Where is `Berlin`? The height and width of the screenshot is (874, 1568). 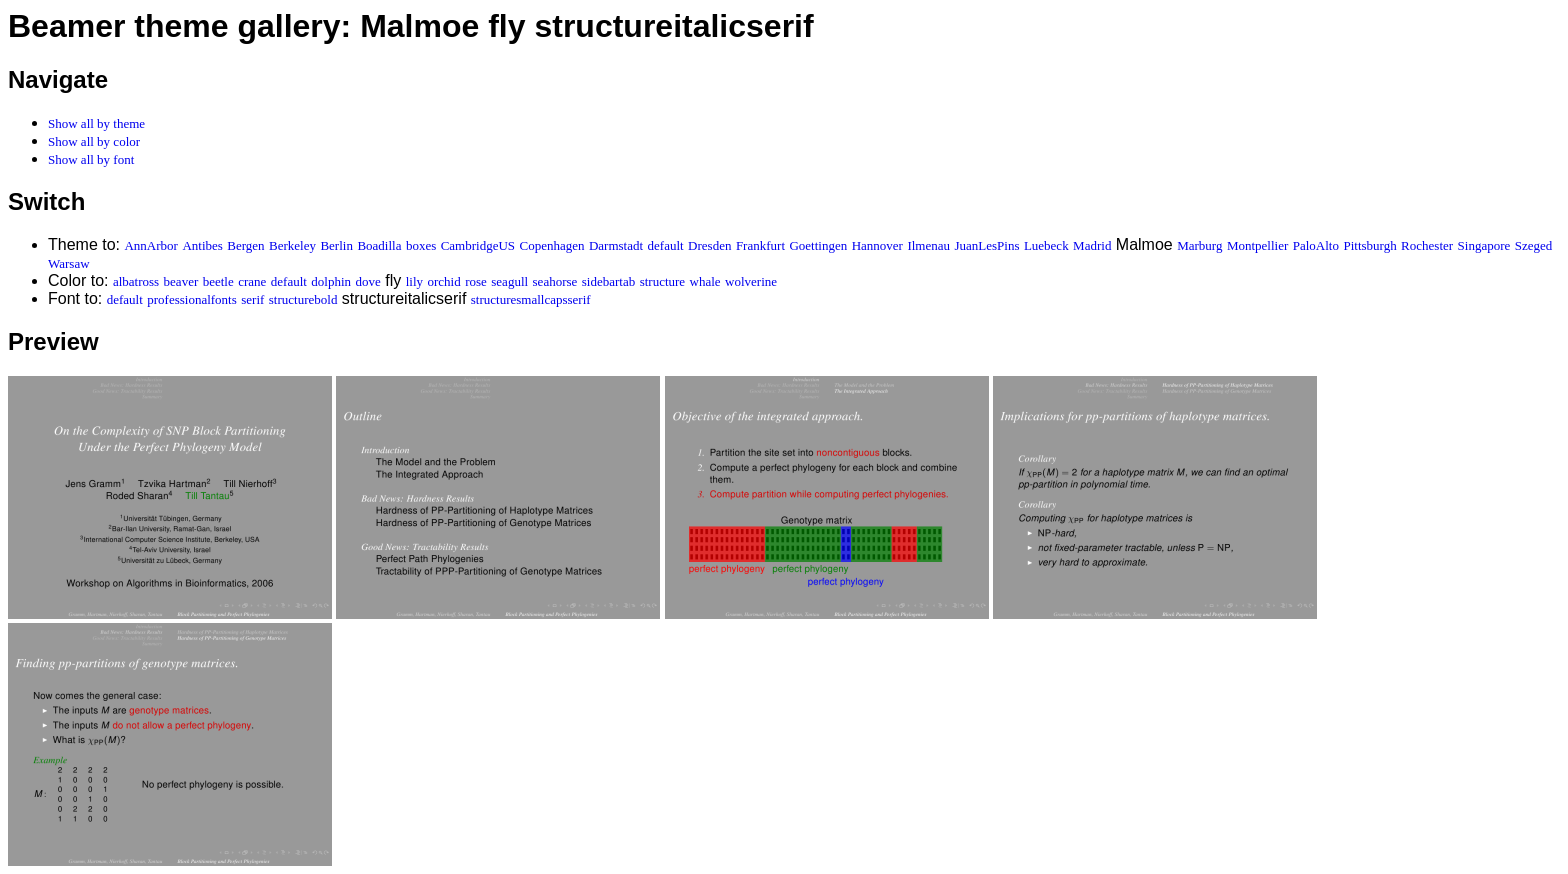
Berlin is located at coordinates (336, 245).